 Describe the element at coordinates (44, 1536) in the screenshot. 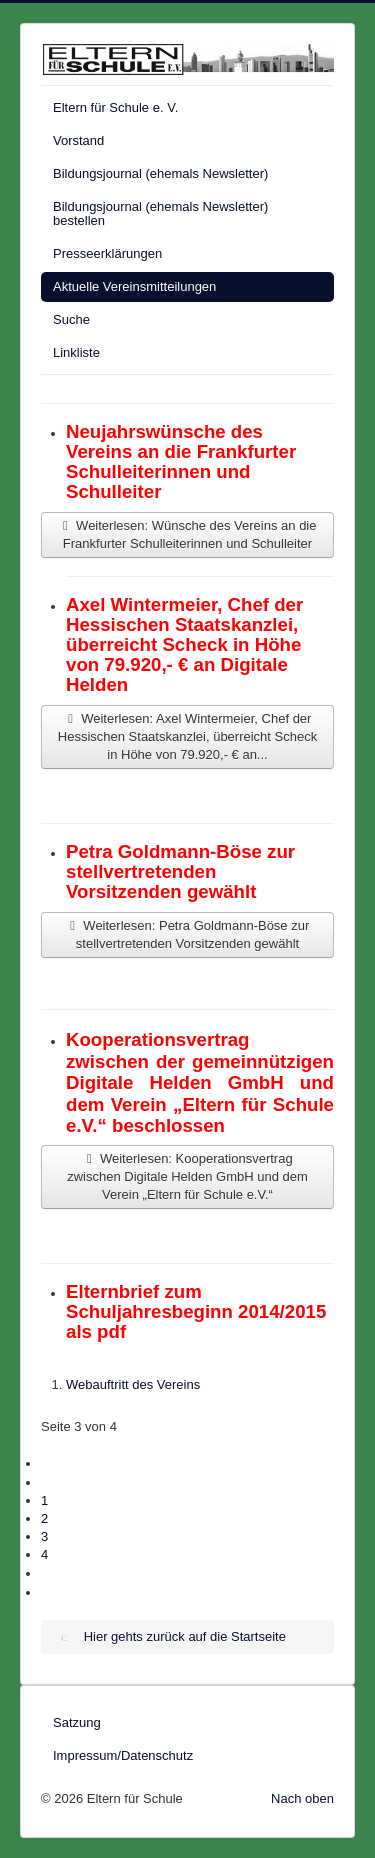

I see `3 [Seite 3]` at that location.